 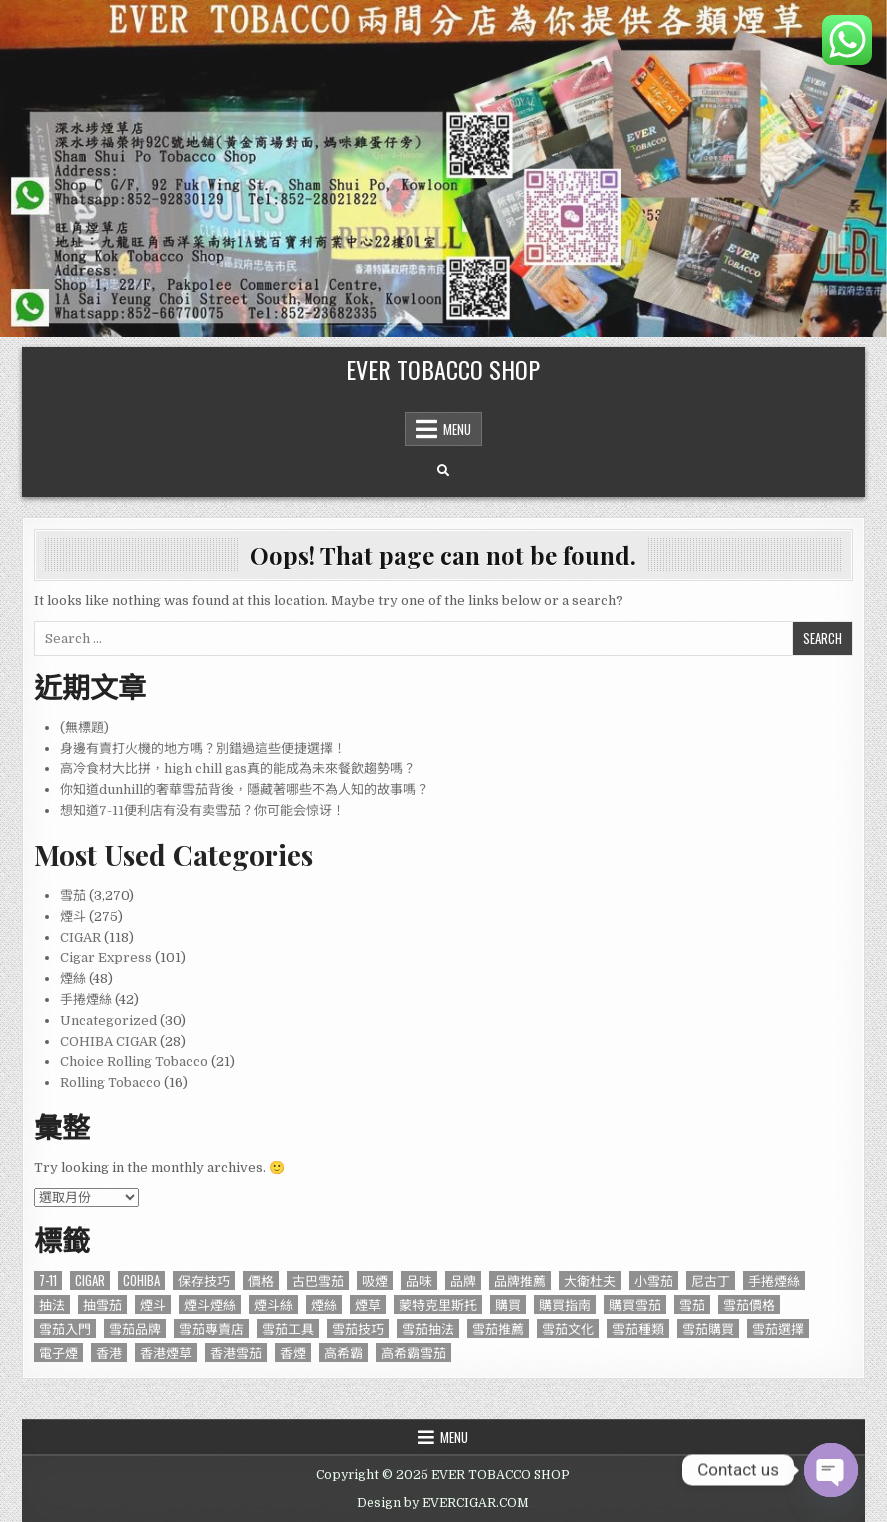 I want to click on 古巴雪茄 [古巴雪茄 (286 個項目)], so click(x=318, y=1280).